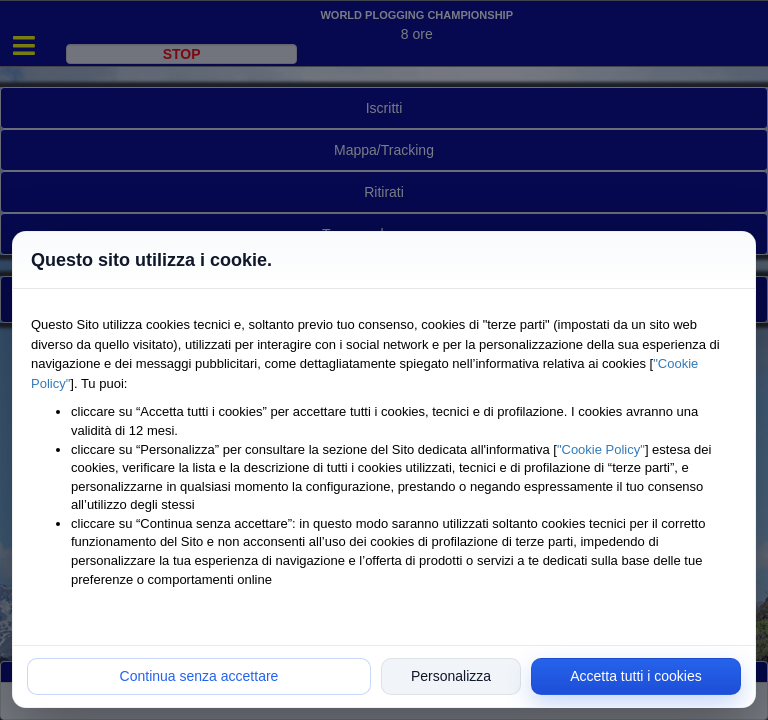  What do you see at coordinates (199, 676) in the screenshot?
I see `Continua senza accettare` at bounding box center [199, 676].